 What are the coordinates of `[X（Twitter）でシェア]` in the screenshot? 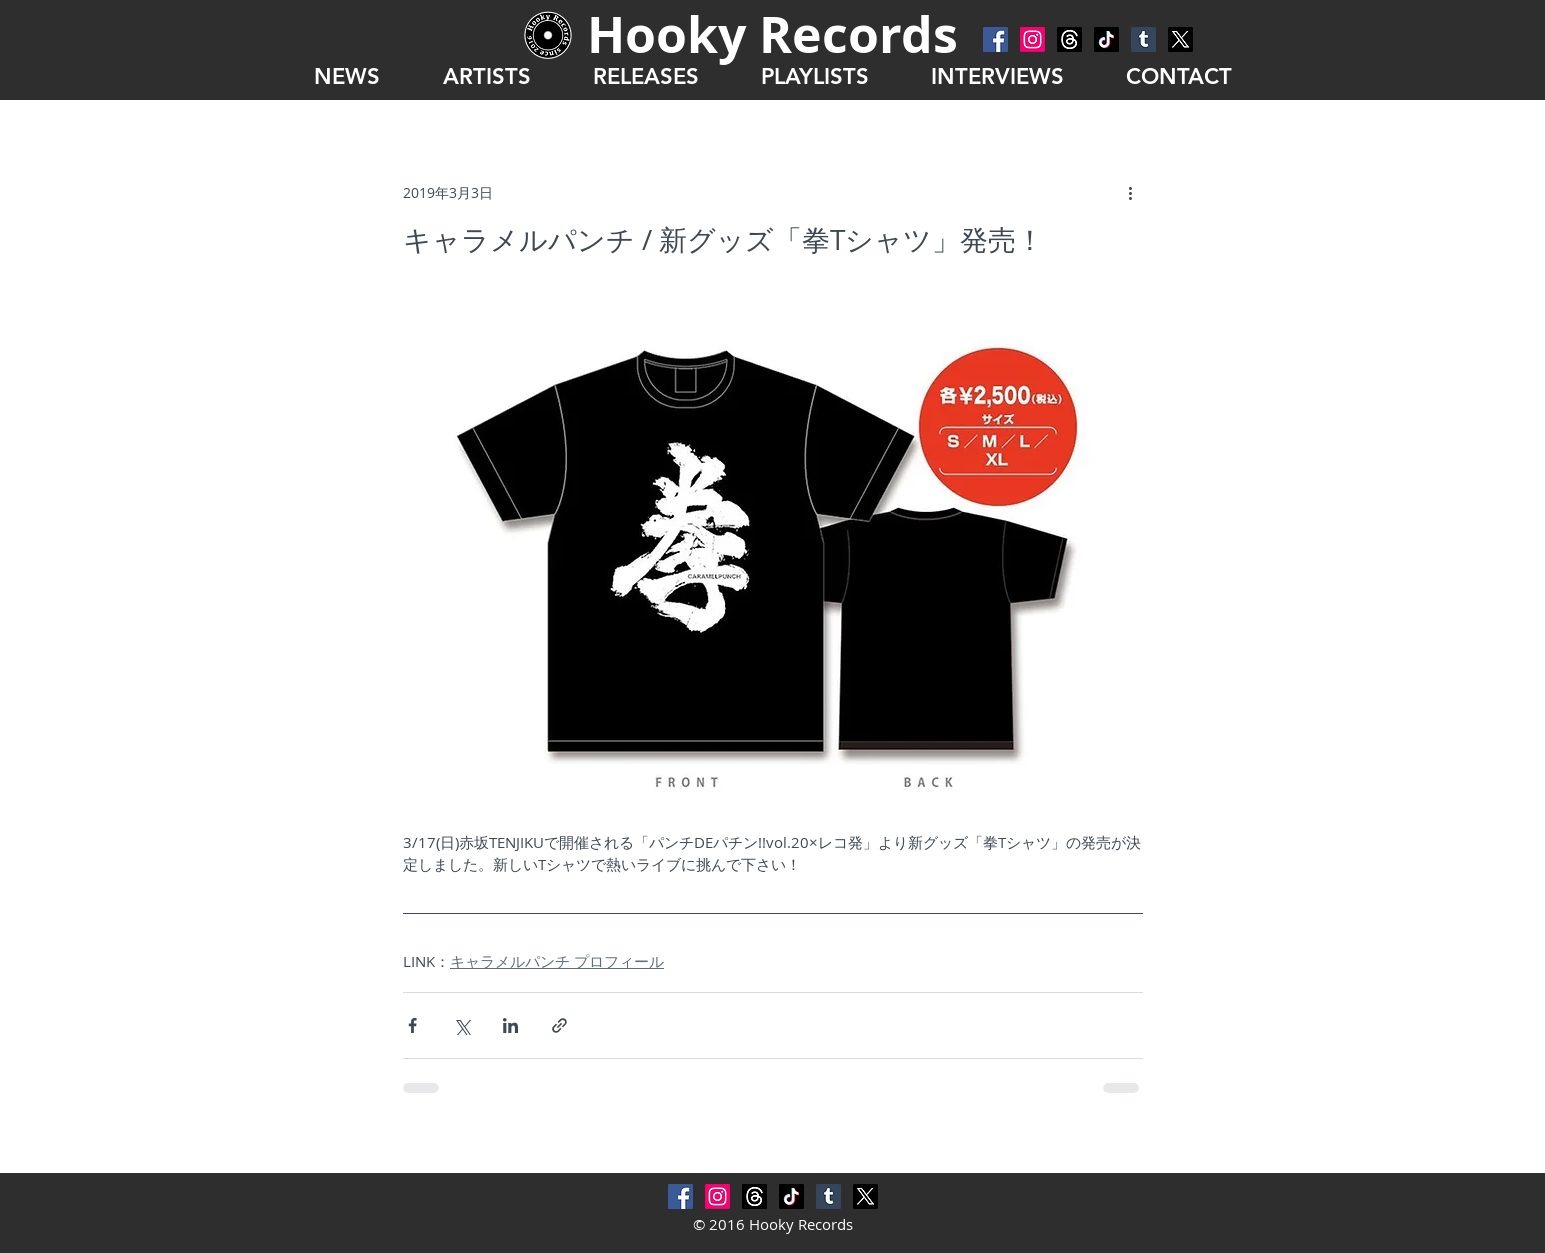 It's located at (461, 1025).